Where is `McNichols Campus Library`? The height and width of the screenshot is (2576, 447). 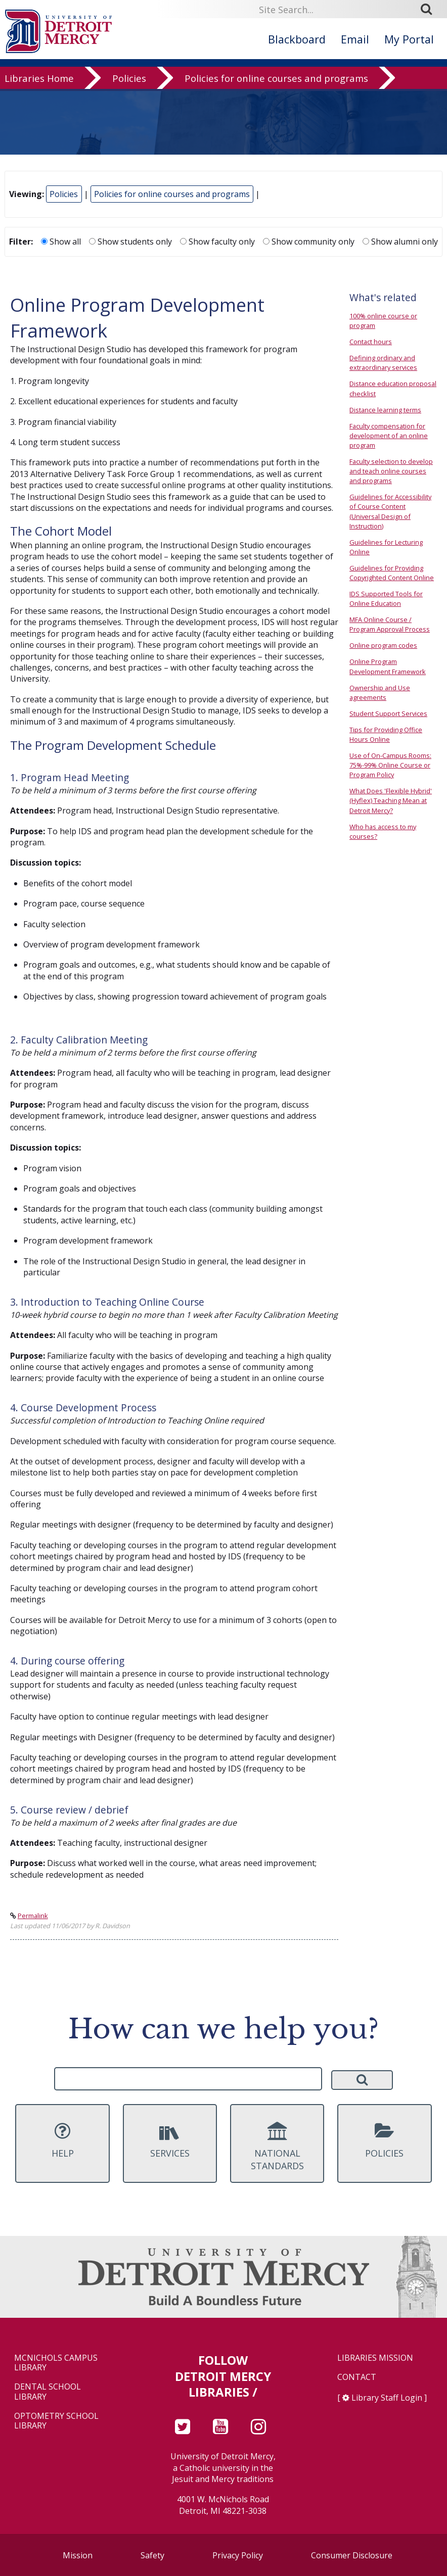 McNichols Campus Library is located at coordinates (56, 2362).